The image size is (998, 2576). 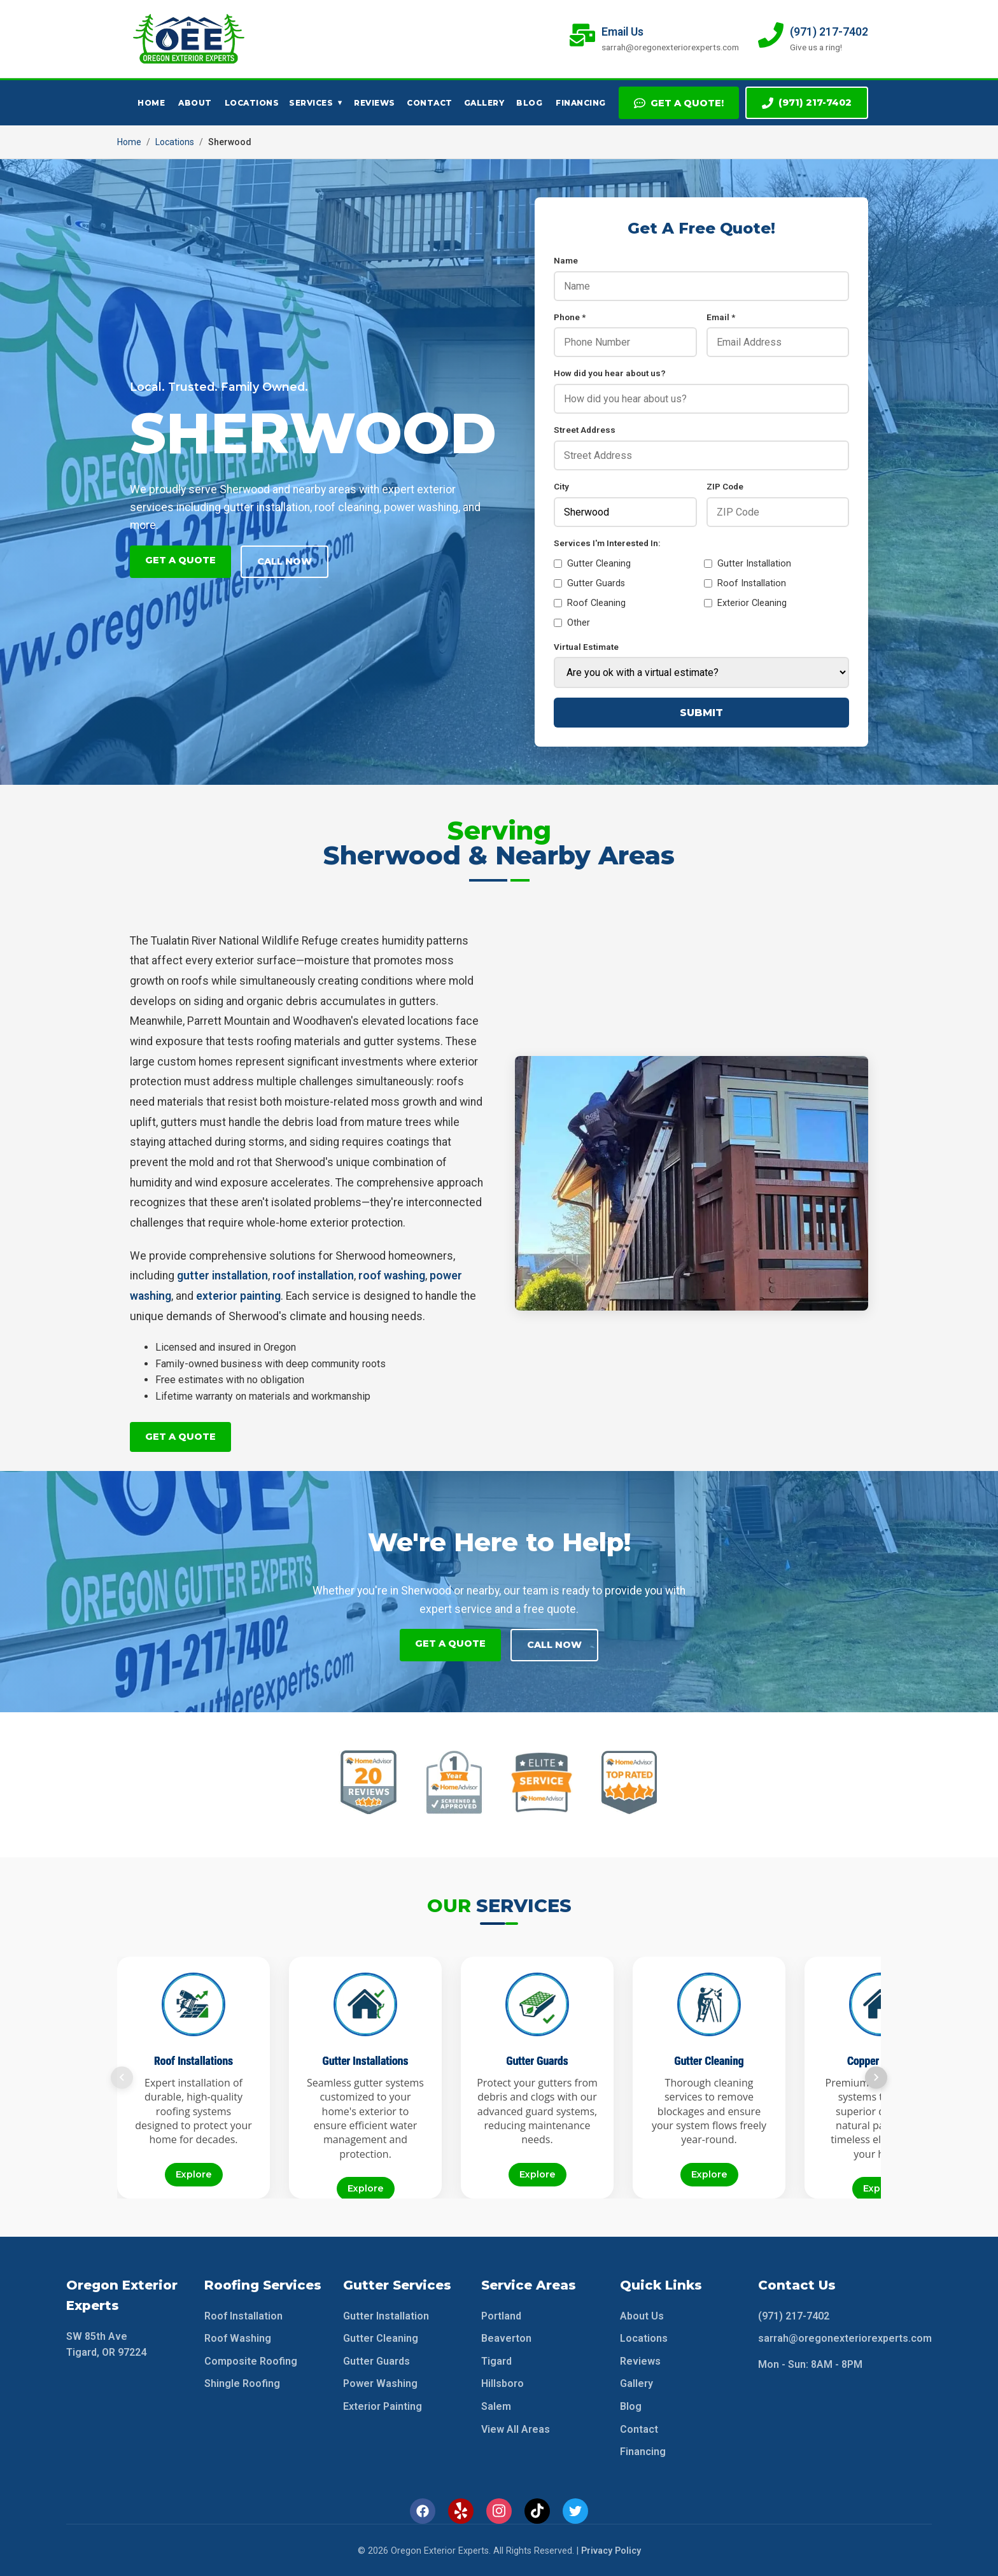 I want to click on Roof Cleaning, so click(x=590, y=603).